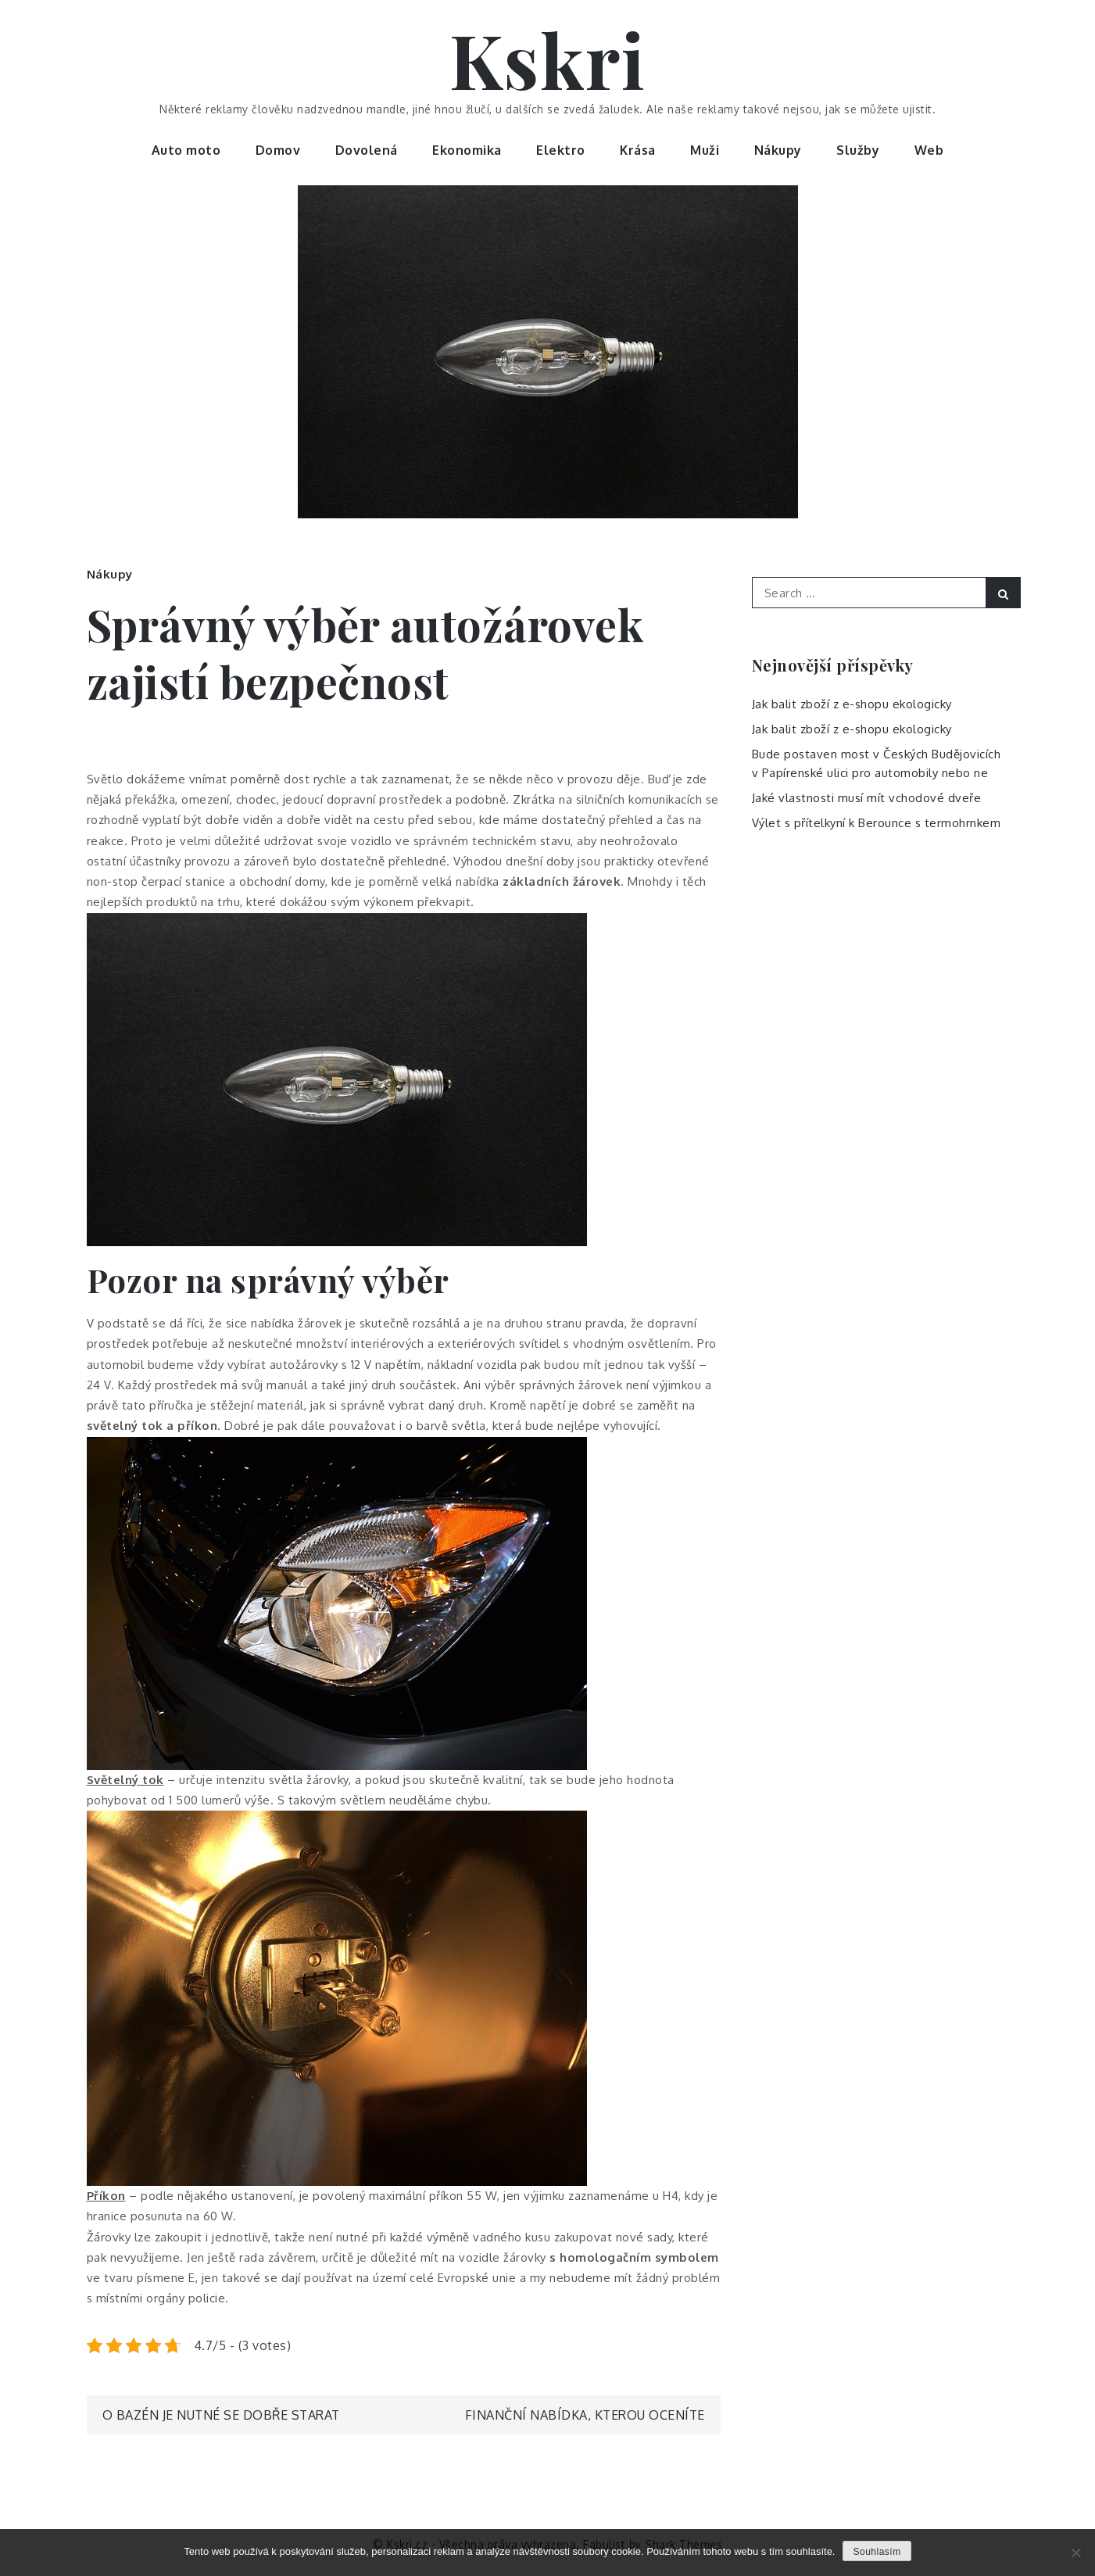 This screenshot has width=1095, height=2576. What do you see at coordinates (857, 150) in the screenshot?
I see `Služby` at bounding box center [857, 150].